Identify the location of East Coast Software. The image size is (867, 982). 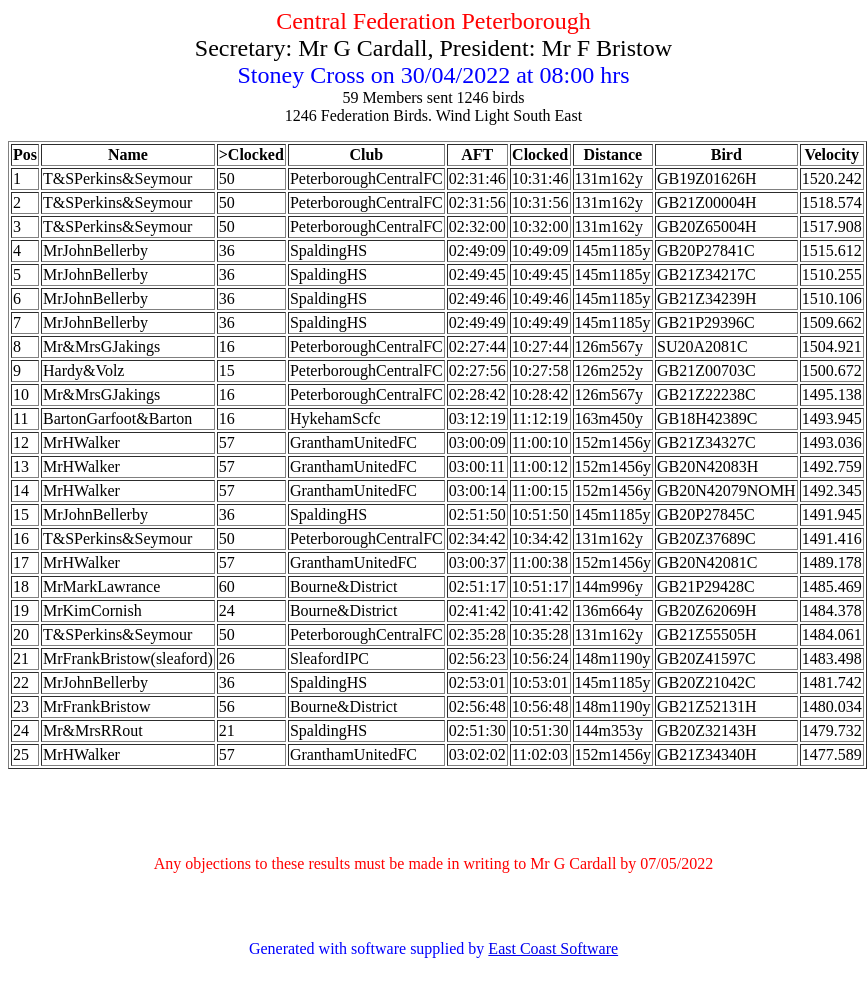
(553, 948).